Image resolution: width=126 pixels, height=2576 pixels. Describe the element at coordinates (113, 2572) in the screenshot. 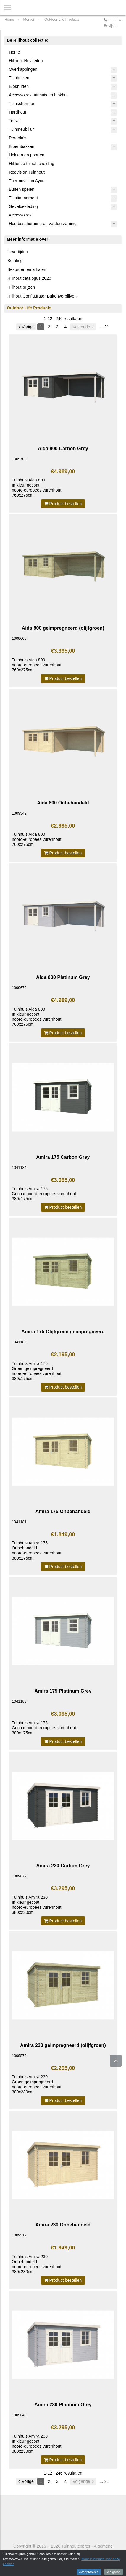

I see `Weigeren` at that location.